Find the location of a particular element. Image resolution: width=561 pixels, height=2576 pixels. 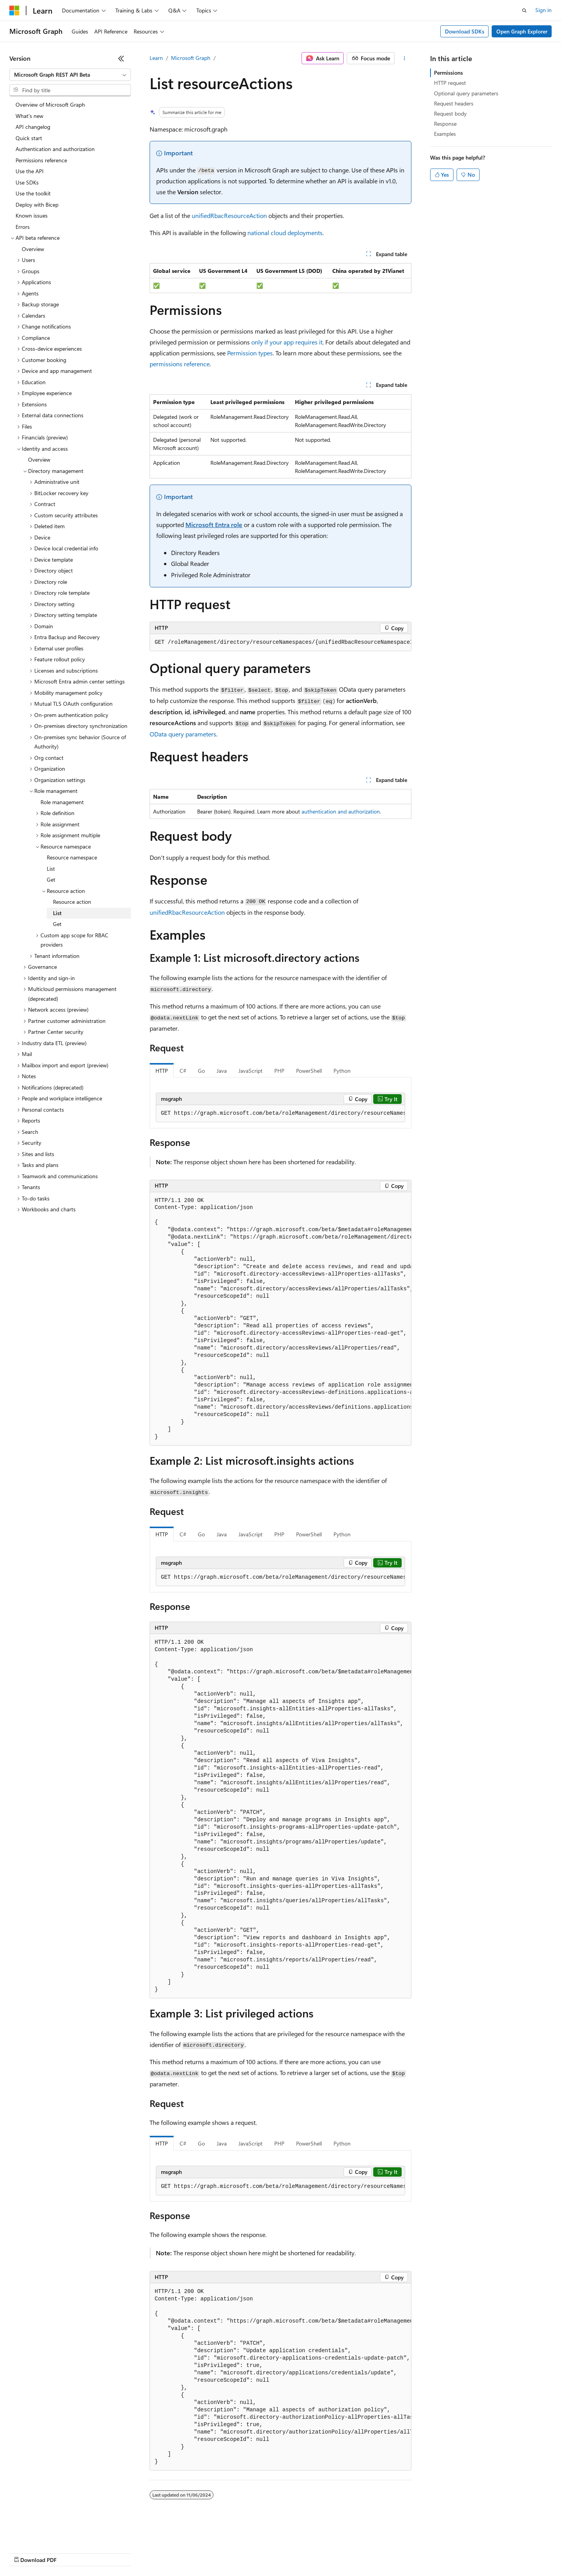

What's new [treeitem] is located at coordinates (29, 115).